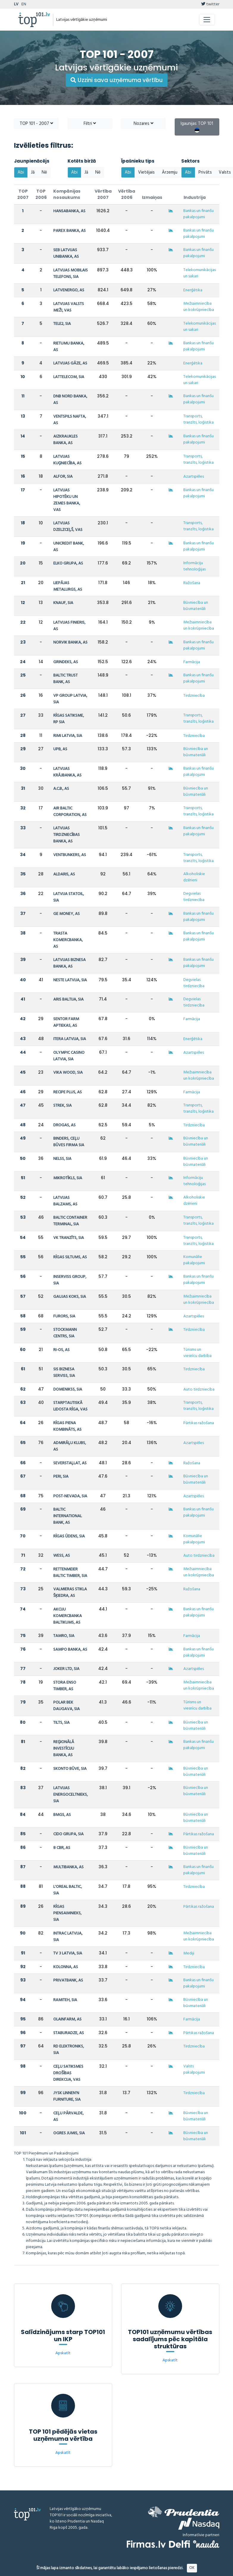  Describe the element at coordinates (62, 1814) in the screenshot. I see `BMGS, AS` at that location.